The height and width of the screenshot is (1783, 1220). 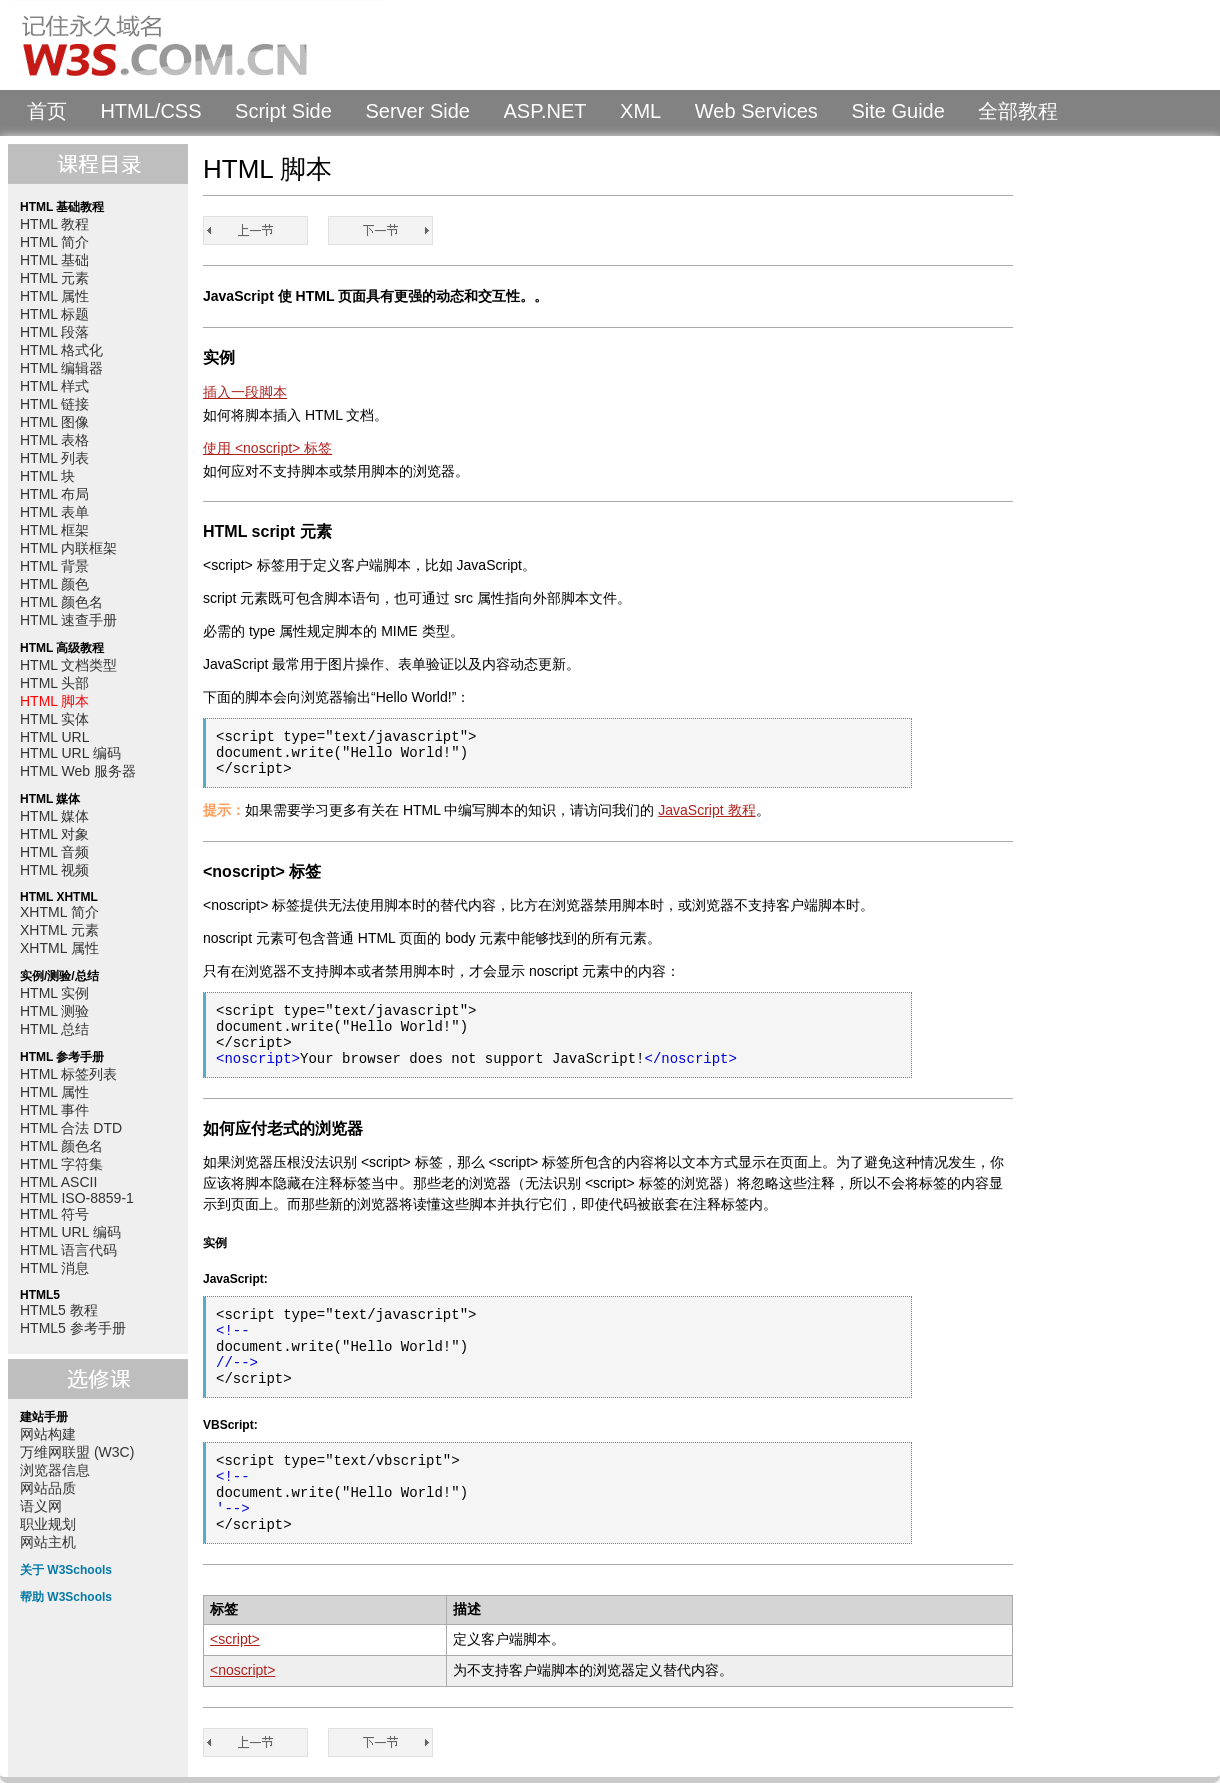 What do you see at coordinates (54, 296) in the screenshot?
I see `HTML 属性` at bounding box center [54, 296].